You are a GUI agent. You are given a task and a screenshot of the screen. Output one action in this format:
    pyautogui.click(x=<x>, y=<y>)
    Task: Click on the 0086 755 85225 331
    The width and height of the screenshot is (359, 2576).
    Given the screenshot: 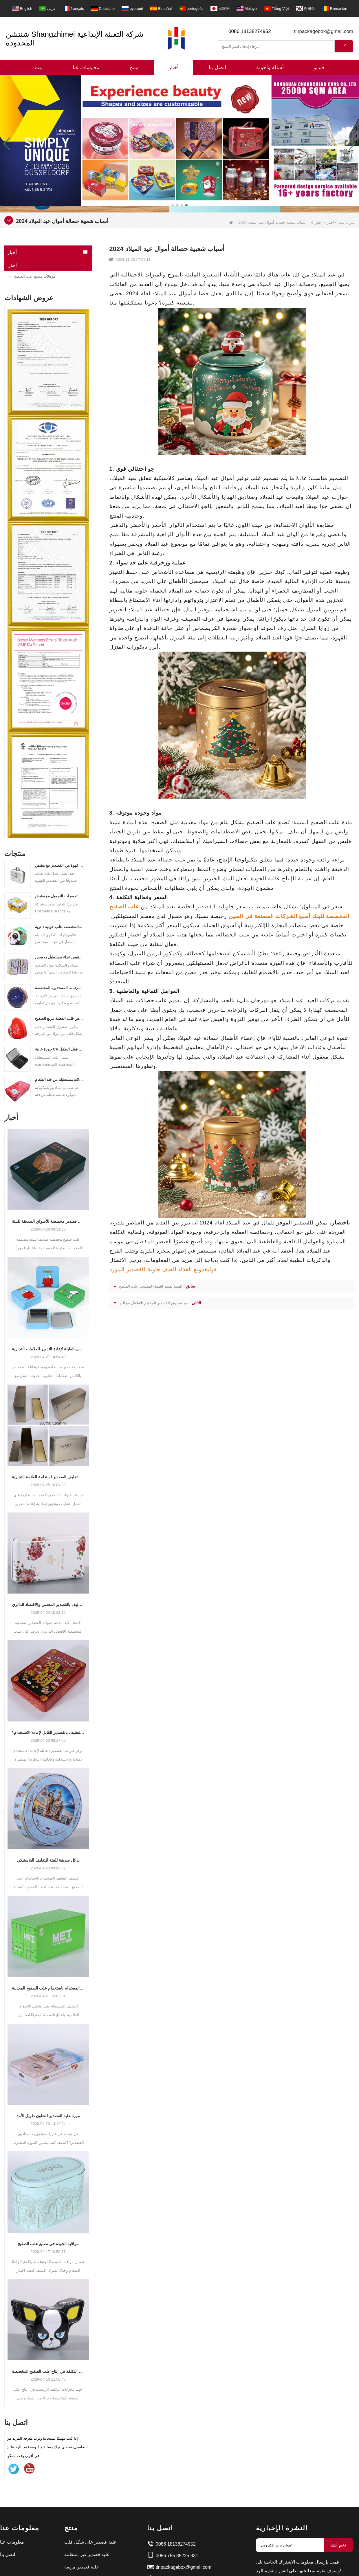 What is the action you would take?
    pyautogui.click(x=177, y=2555)
    